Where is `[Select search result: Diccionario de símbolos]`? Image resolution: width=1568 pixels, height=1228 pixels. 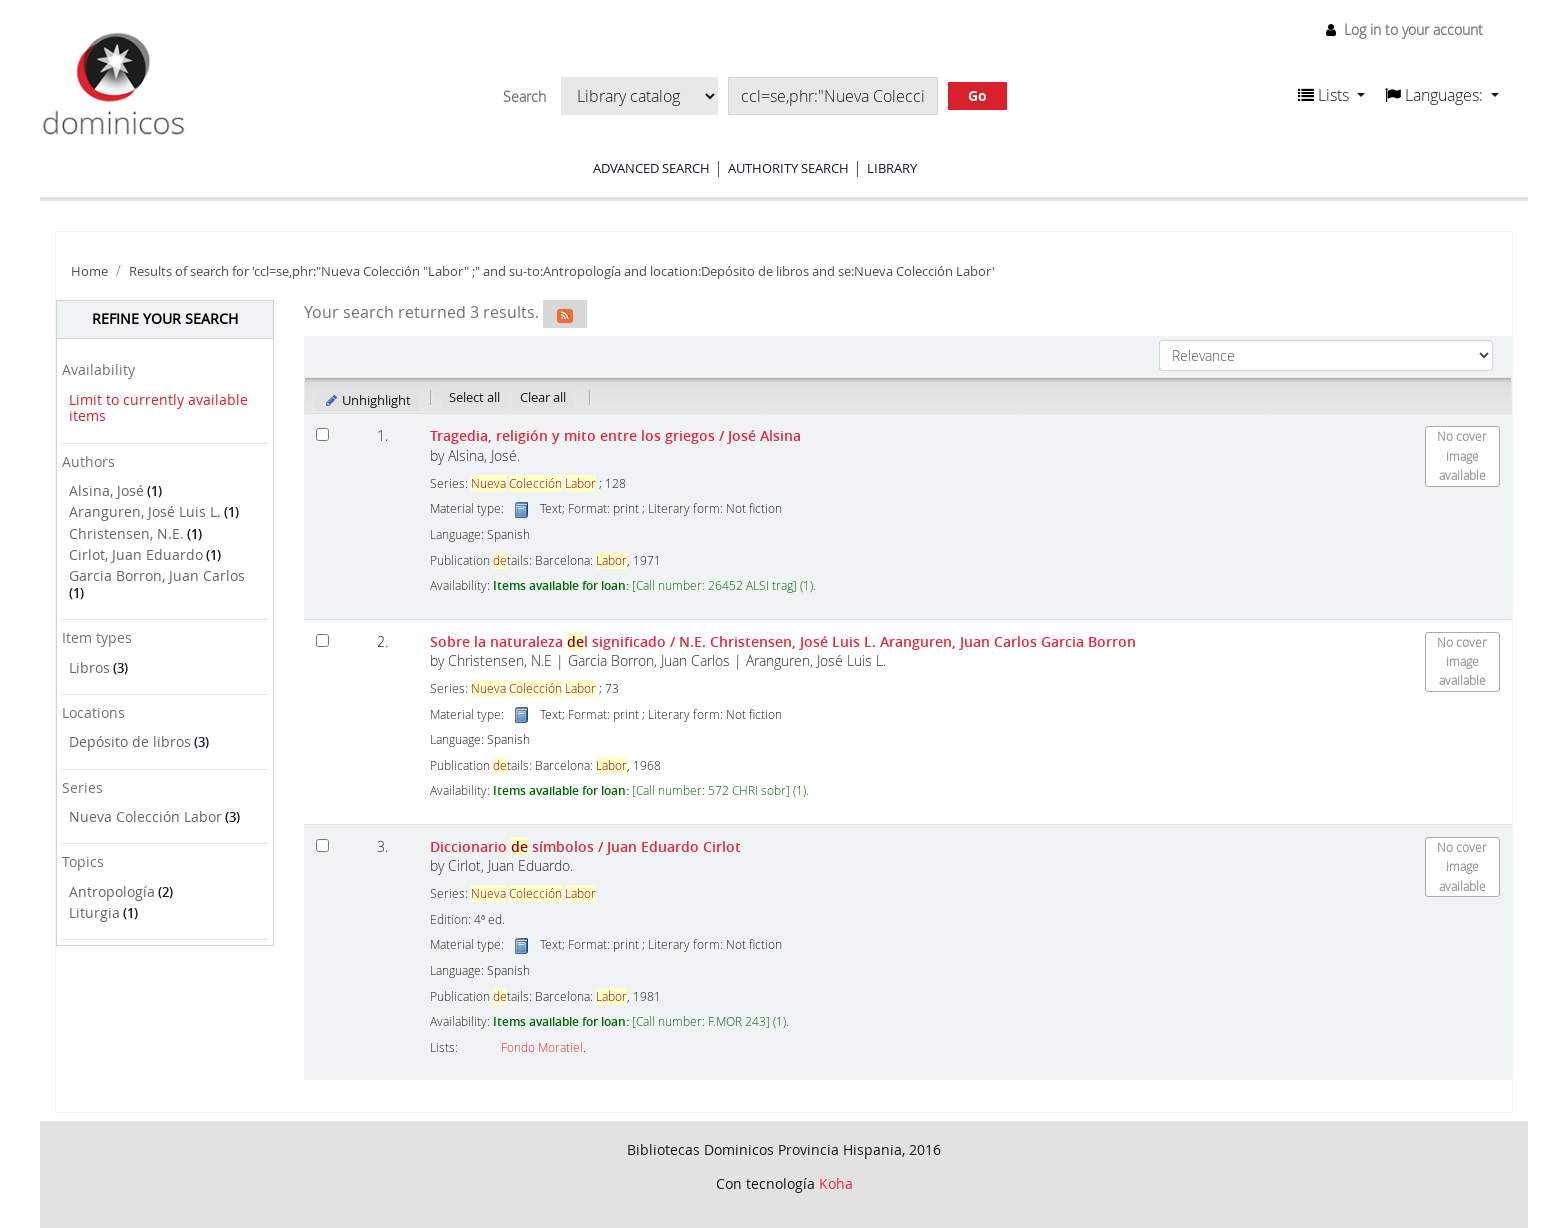
[Select search result: Diccionario de símbolos] is located at coordinates (322, 845).